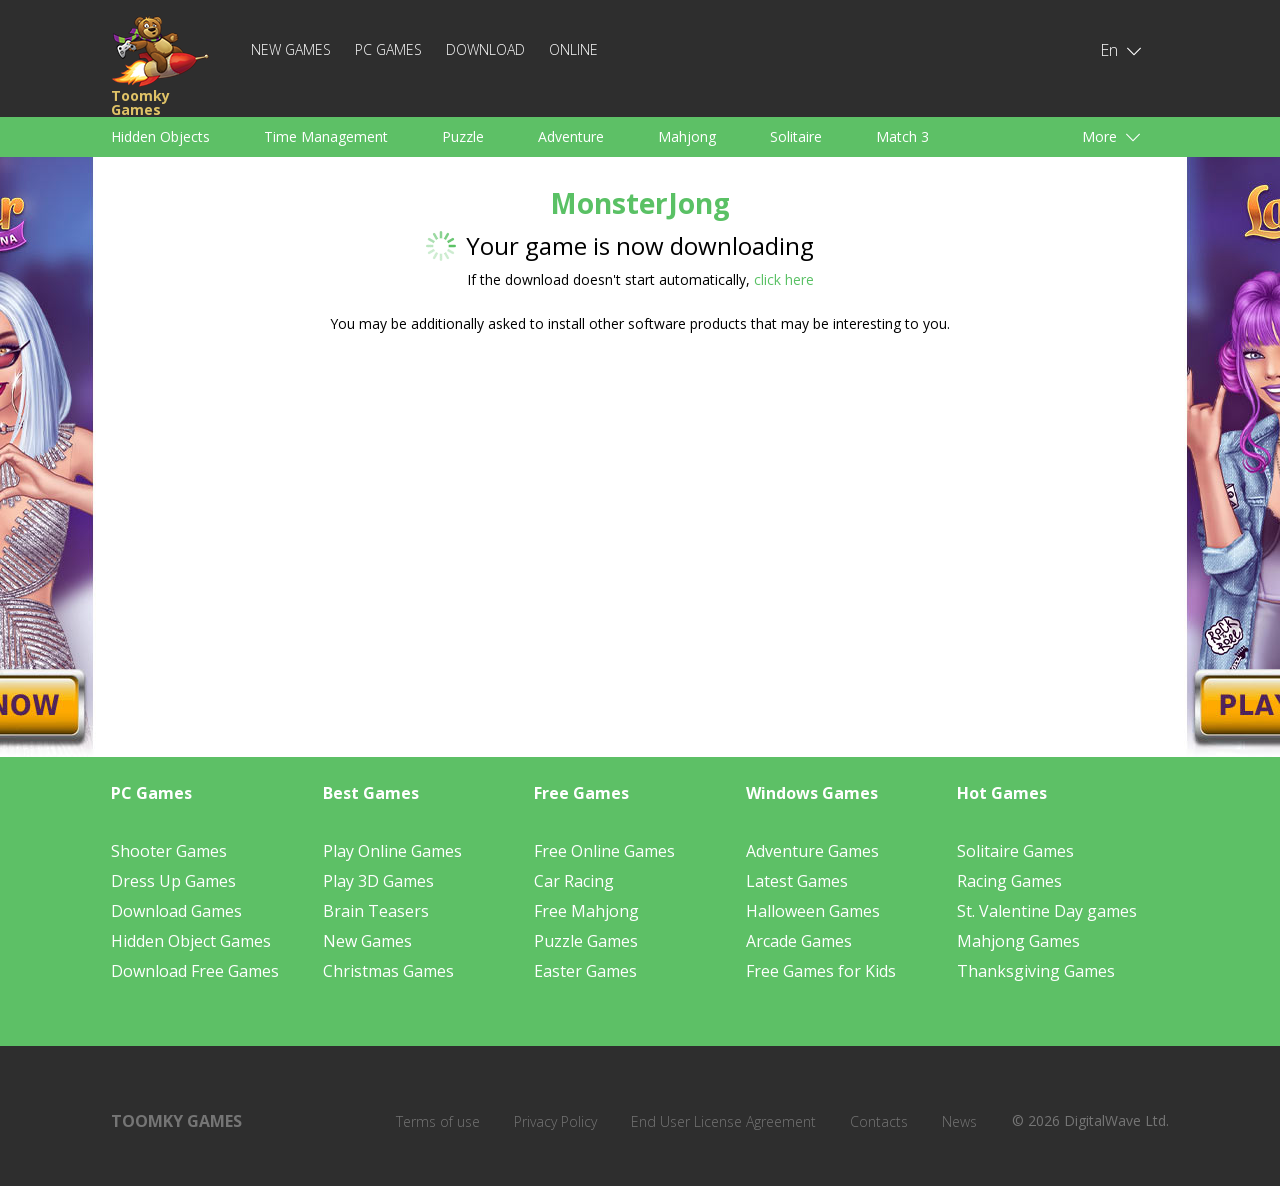 Image resolution: width=1280 pixels, height=1186 pixels. What do you see at coordinates (784, 279) in the screenshot?
I see `click here` at bounding box center [784, 279].